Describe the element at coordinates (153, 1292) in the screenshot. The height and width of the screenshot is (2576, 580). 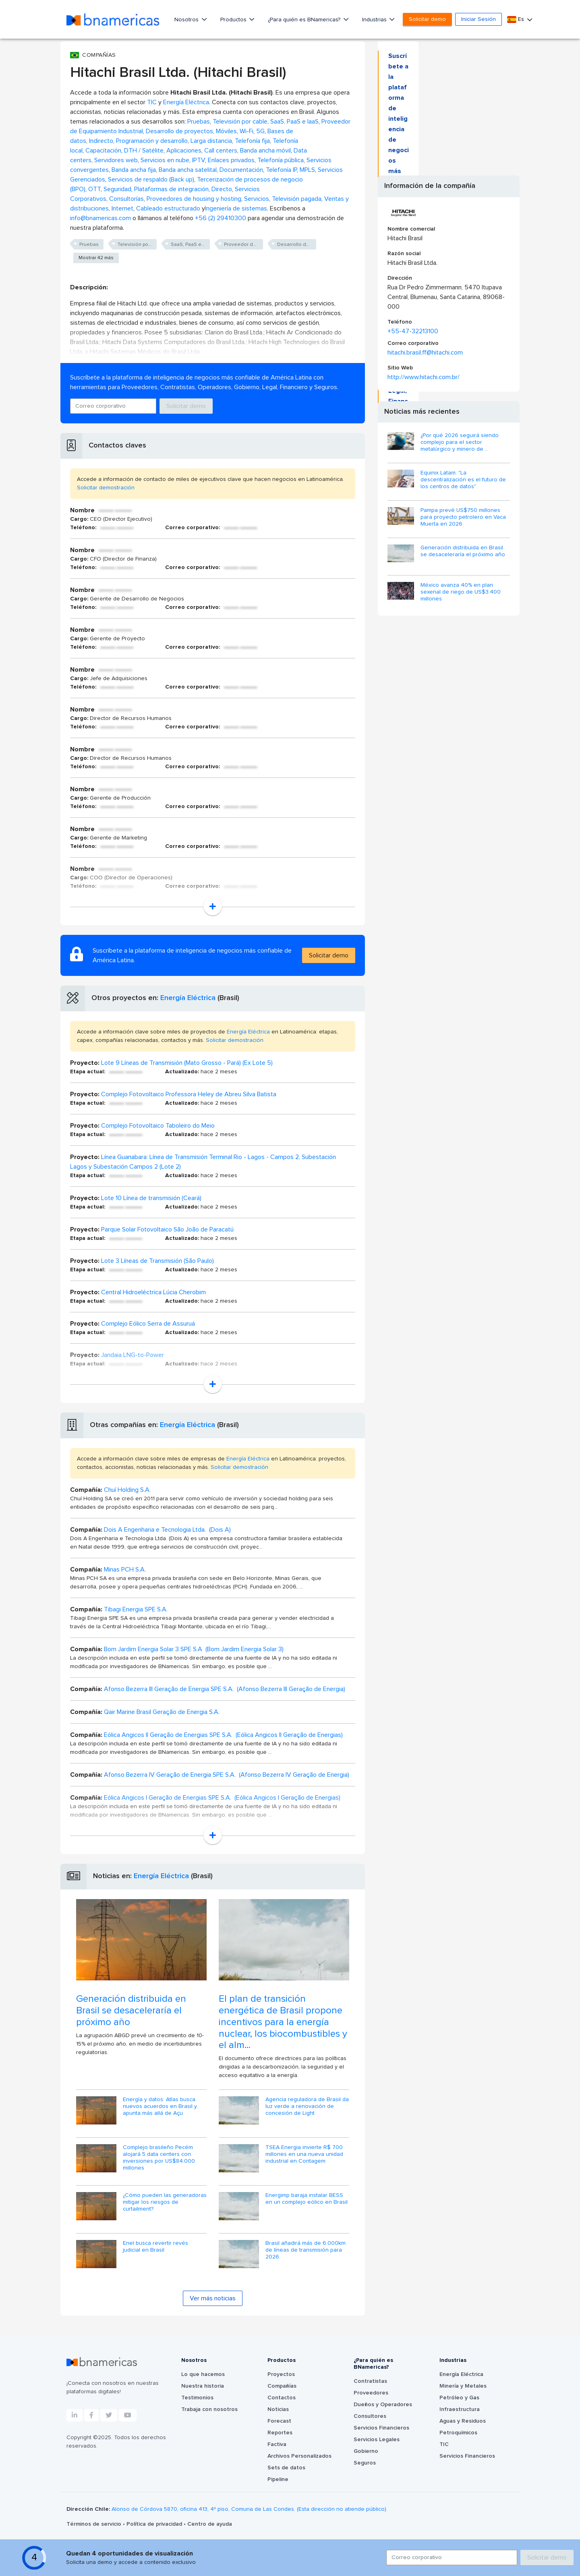
I see `Central Hidroeléctrica Lúcia Cherobim` at that location.